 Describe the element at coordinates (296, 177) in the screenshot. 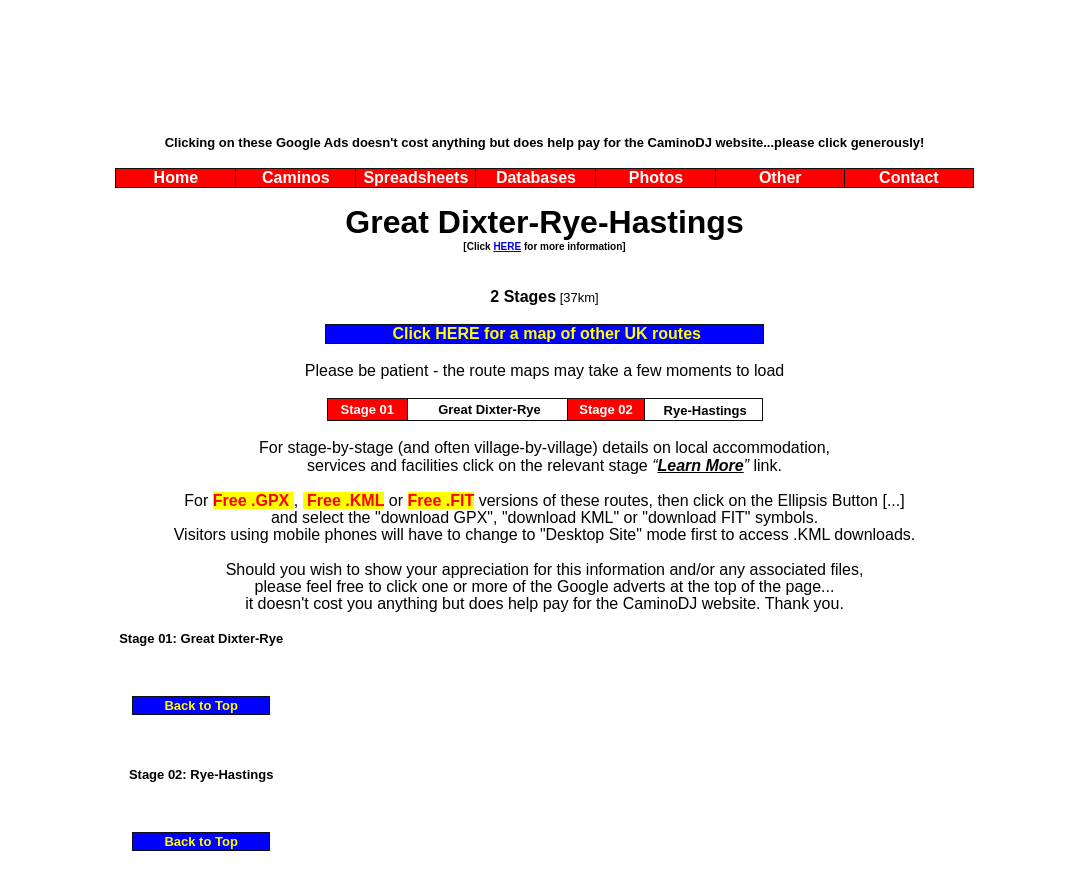

I see `Caminos` at that location.